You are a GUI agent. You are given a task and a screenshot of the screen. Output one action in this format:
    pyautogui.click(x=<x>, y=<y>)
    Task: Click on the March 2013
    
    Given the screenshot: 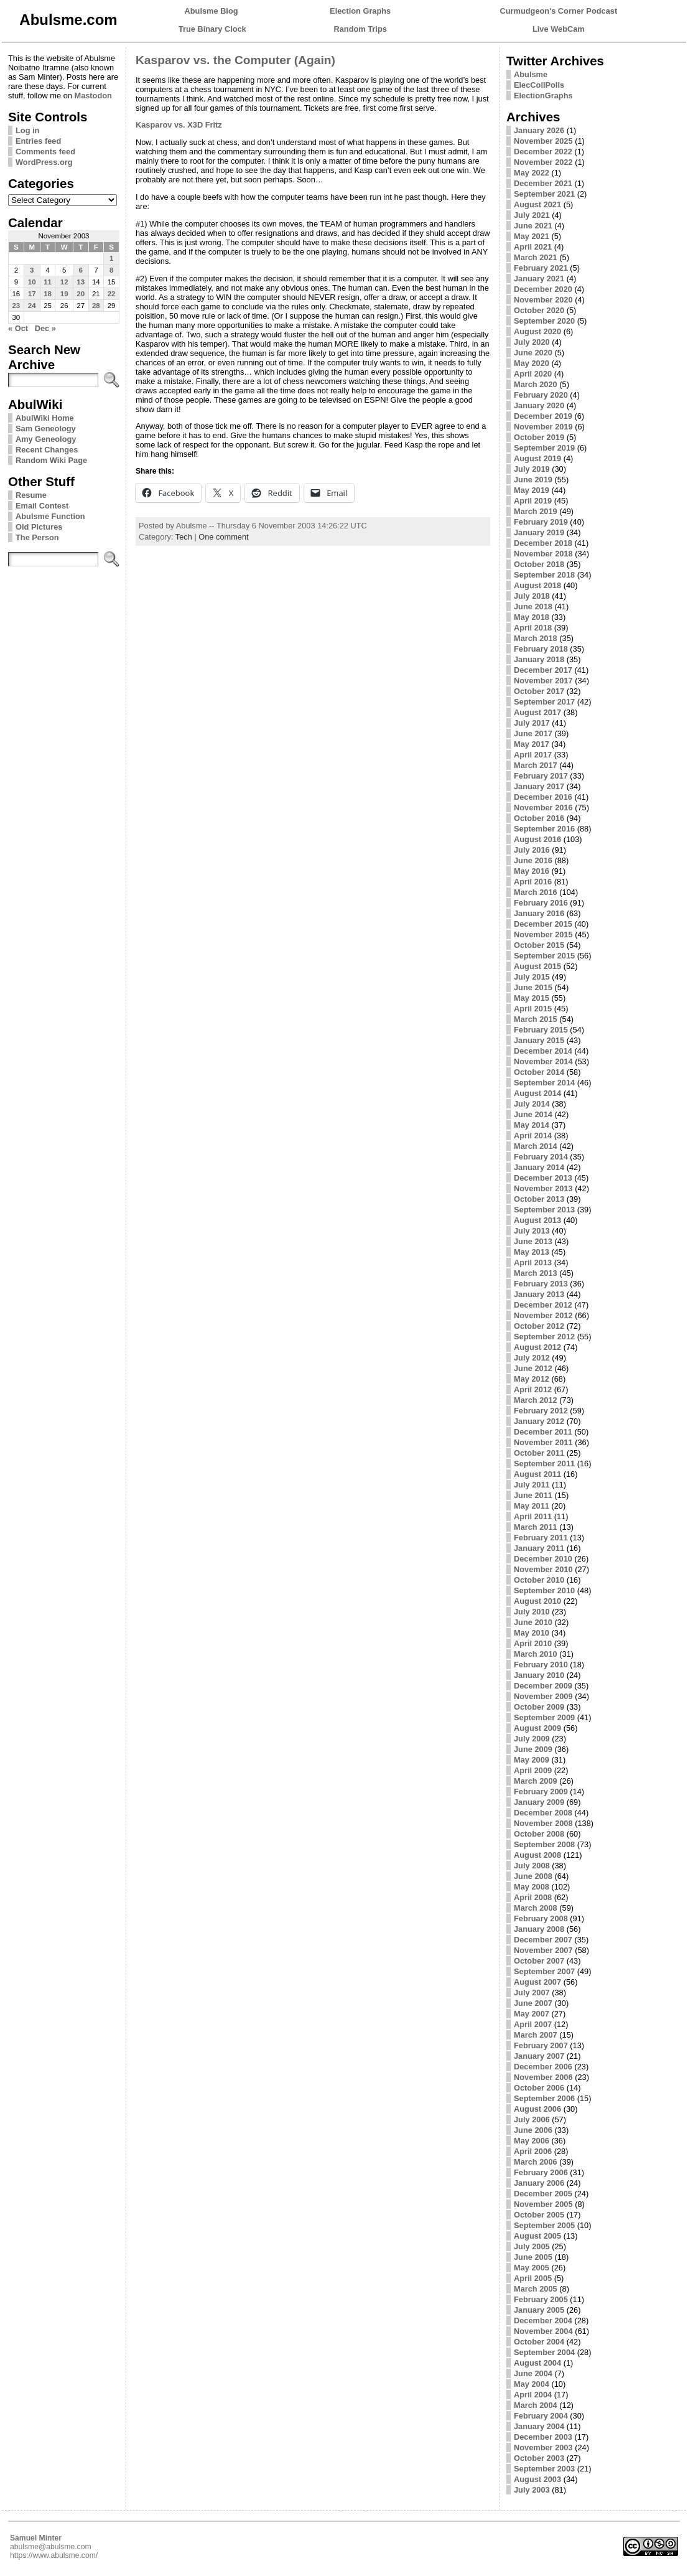 What is the action you would take?
    pyautogui.click(x=535, y=1273)
    